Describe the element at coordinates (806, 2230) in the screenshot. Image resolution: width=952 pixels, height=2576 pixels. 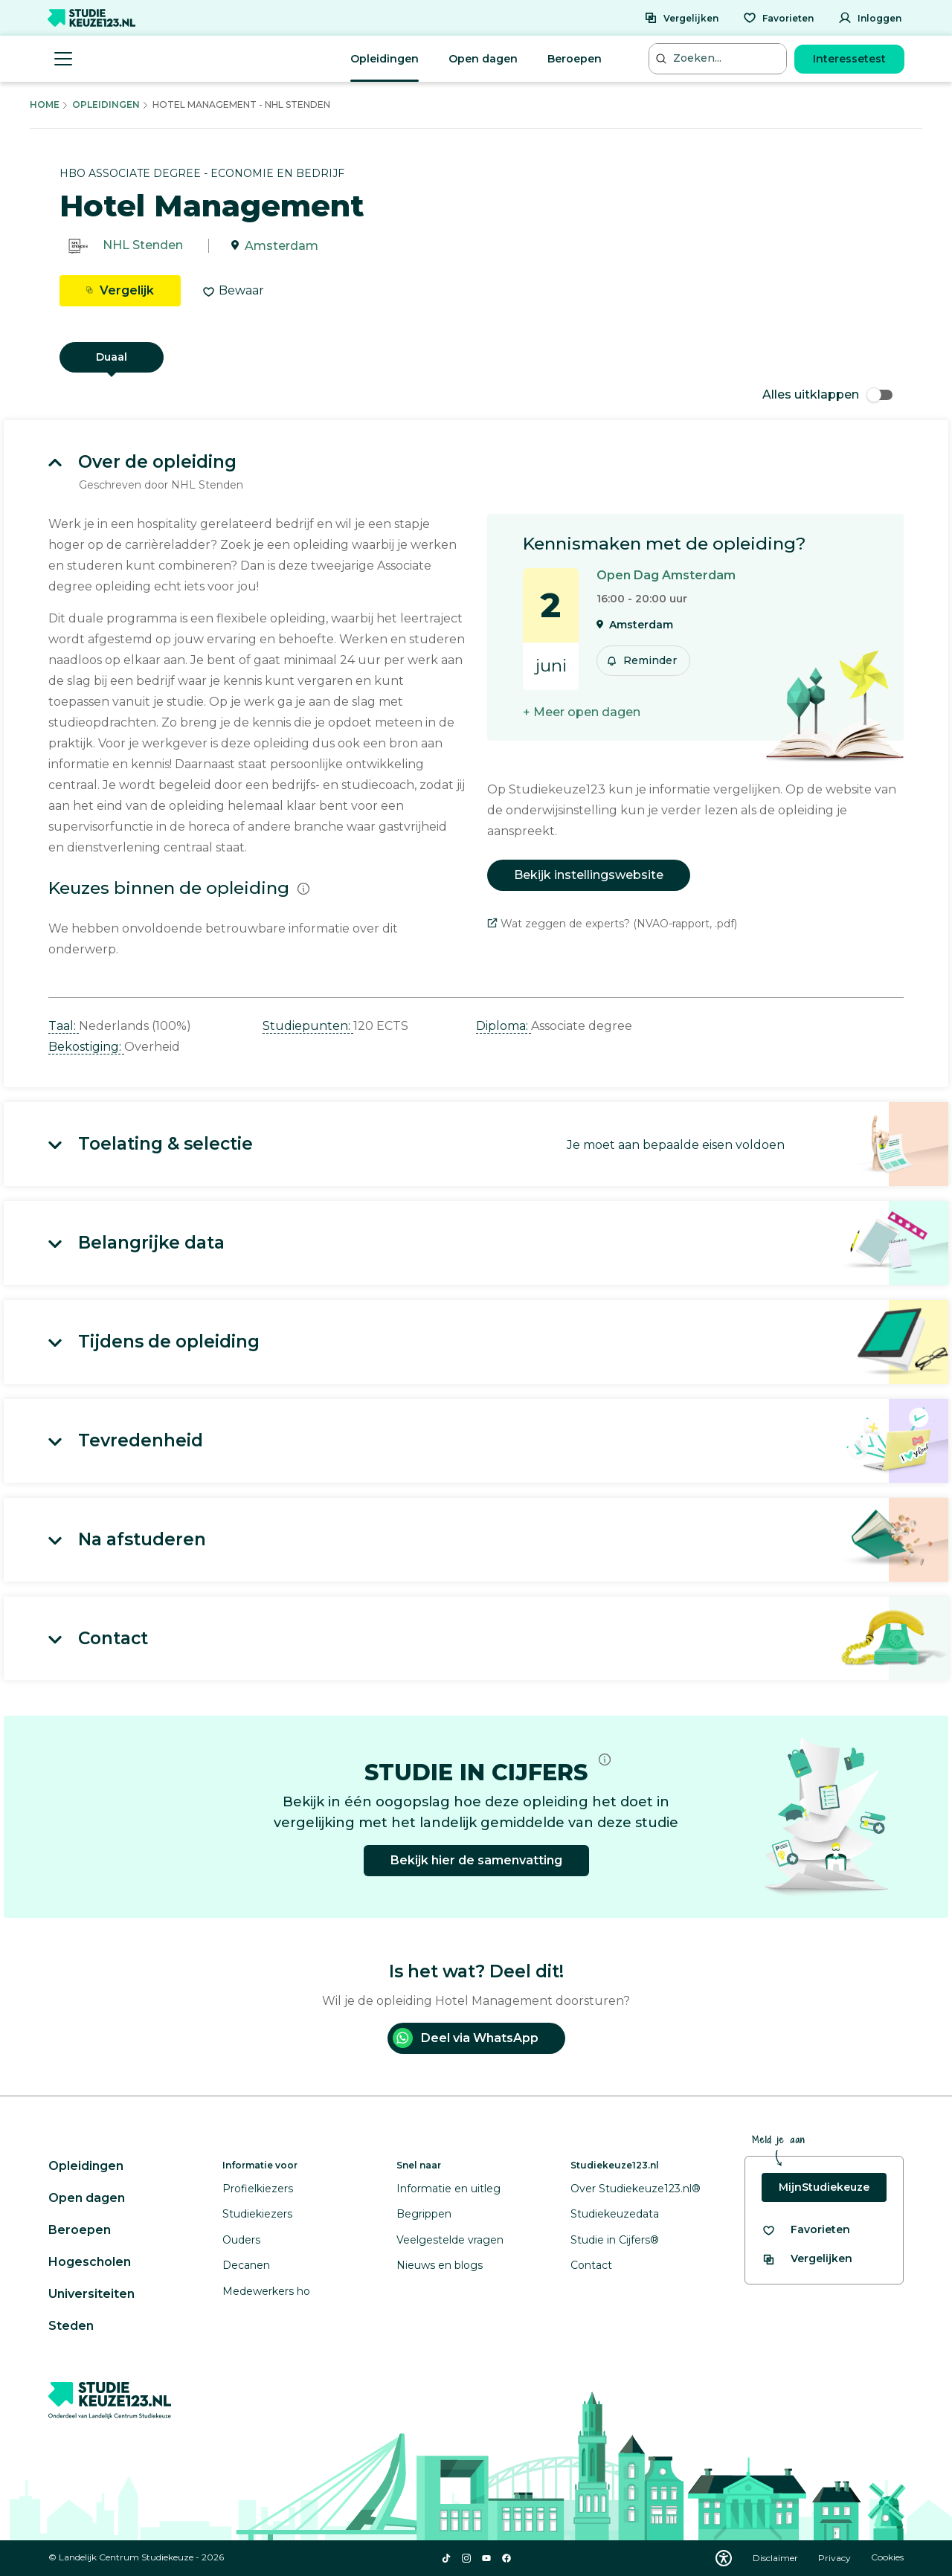
I see `[Bekijk al je favorieten]` at that location.